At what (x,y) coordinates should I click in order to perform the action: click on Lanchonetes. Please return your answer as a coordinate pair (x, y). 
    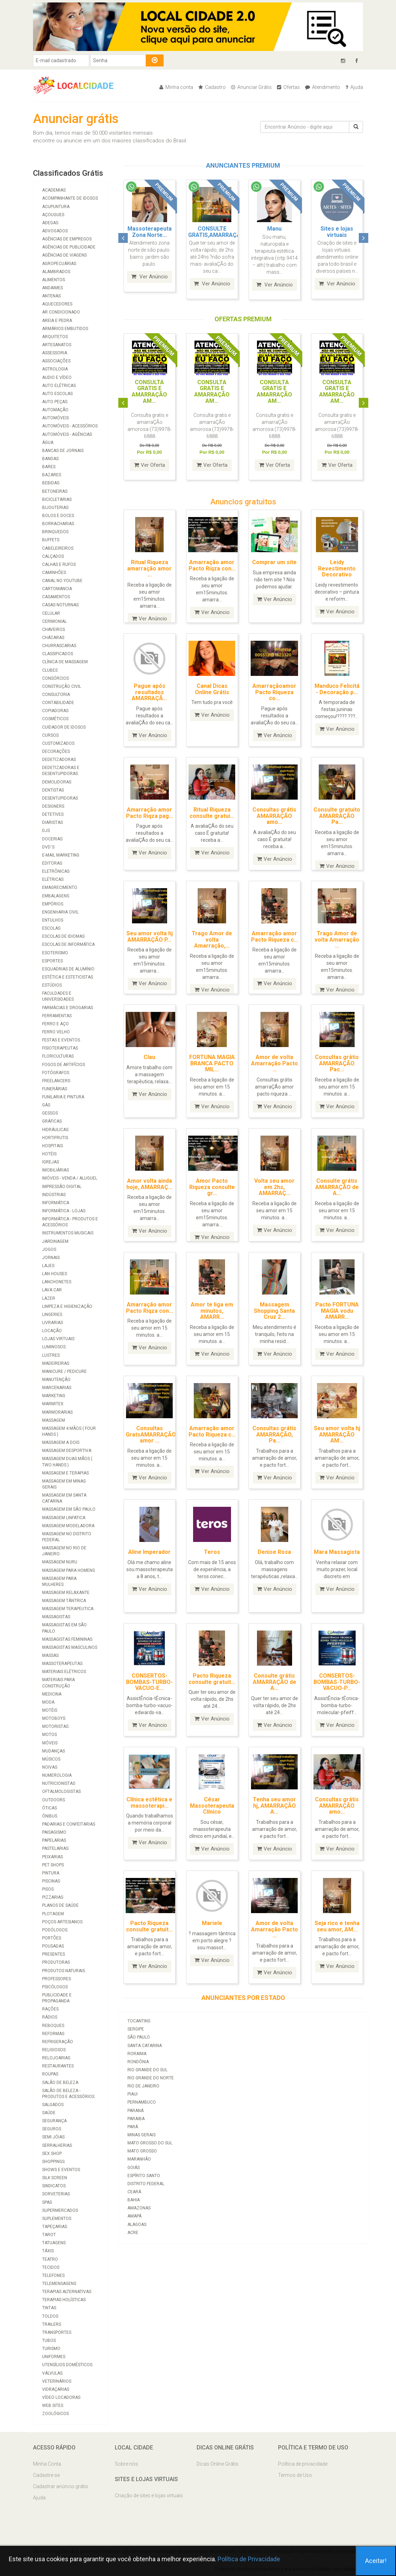
    Looking at the image, I should click on (56, 1281).